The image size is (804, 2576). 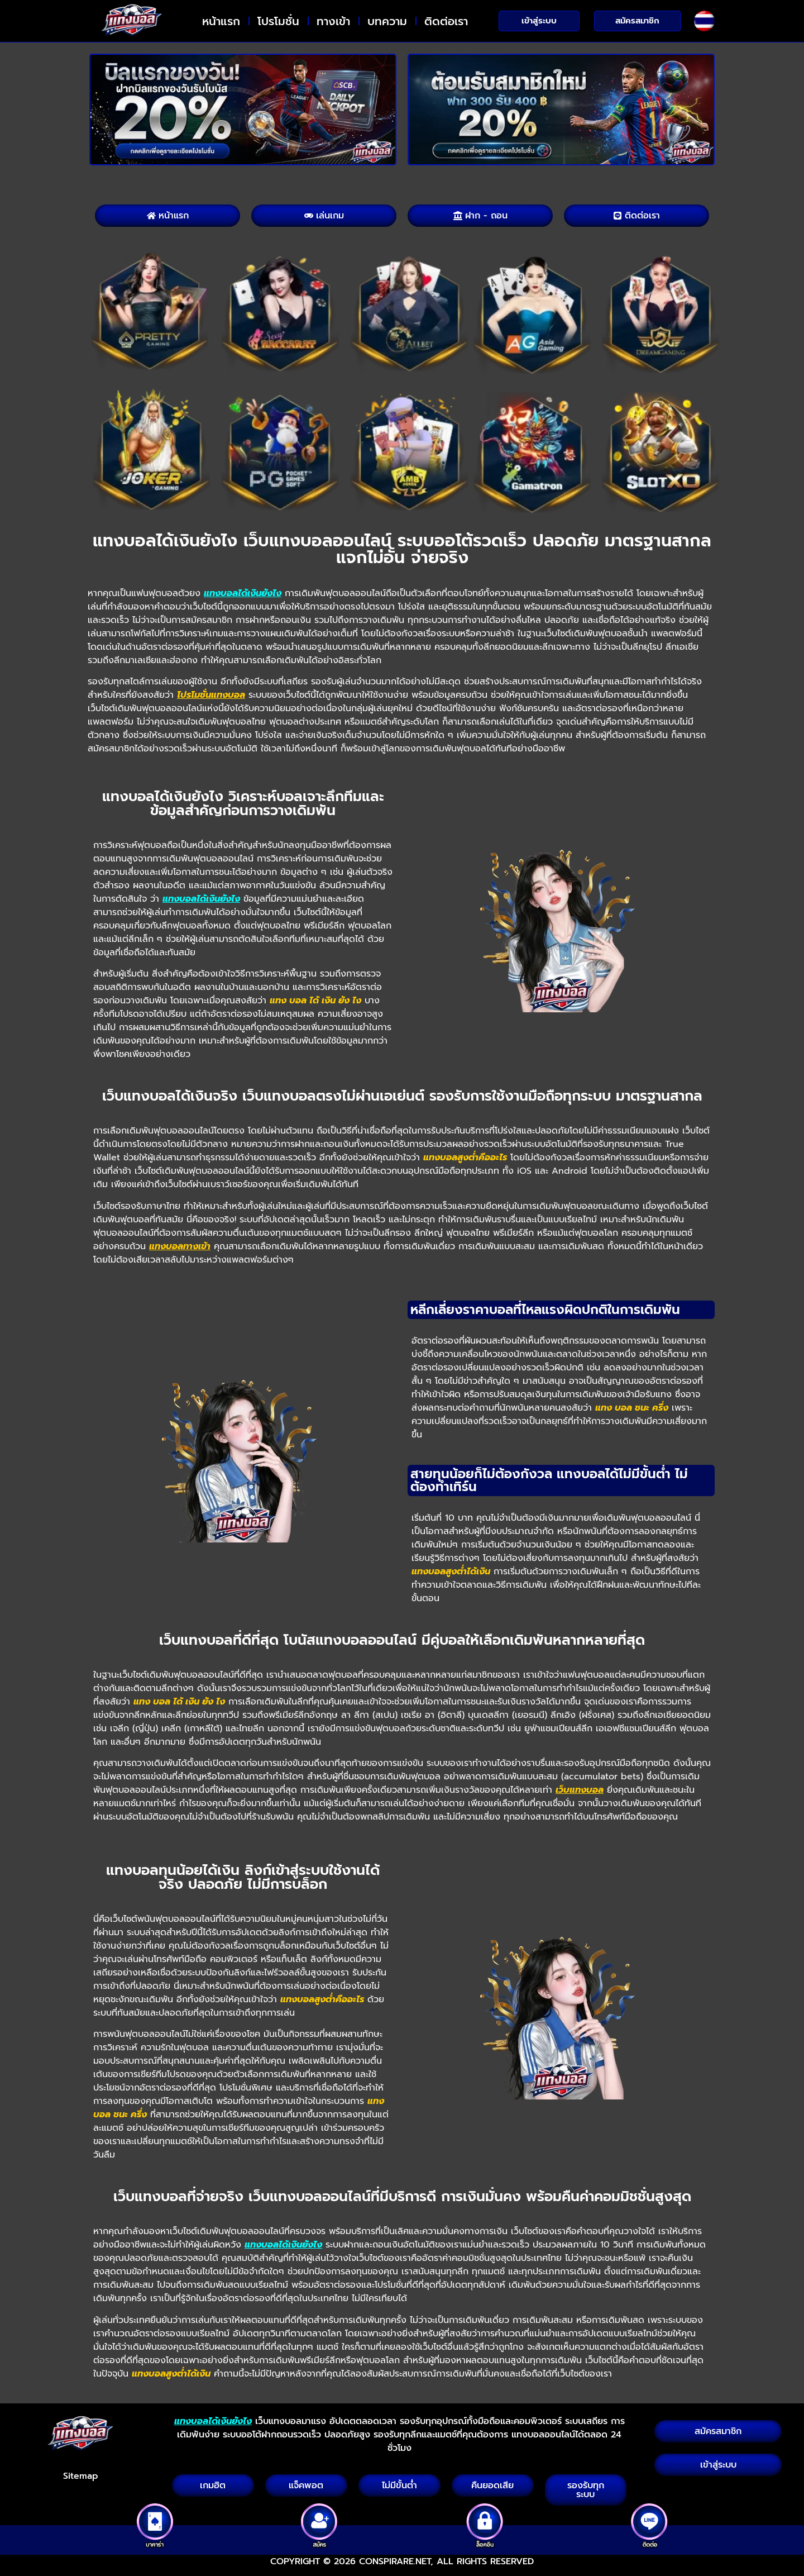 I want to click on บทความ, so click(x=387, y=21).